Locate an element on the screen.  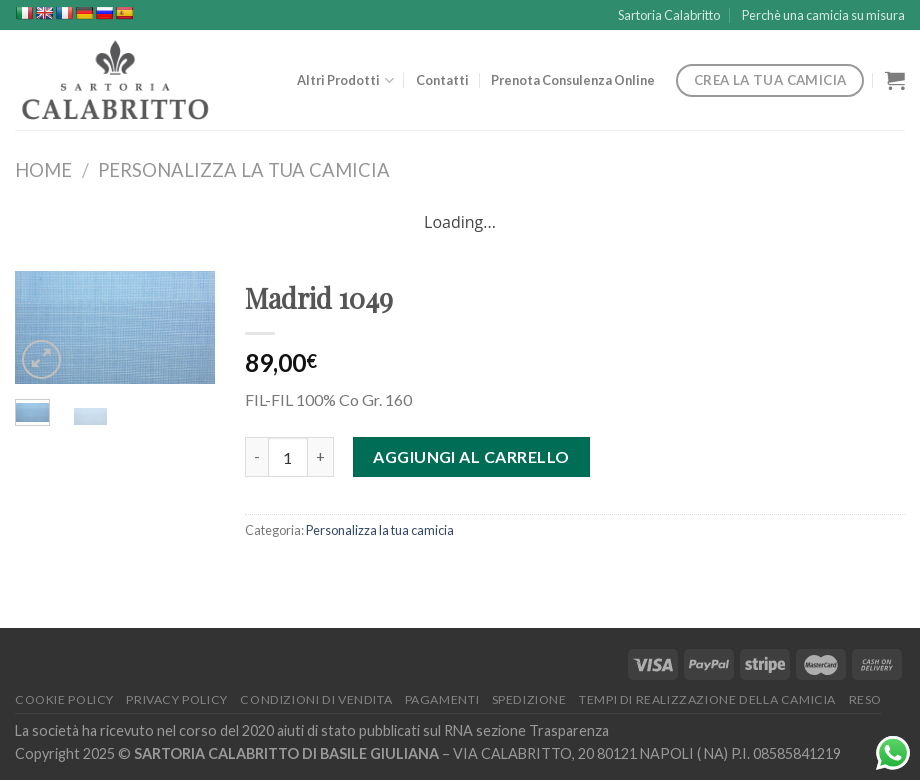
Home is located at coordinates (43, 170).